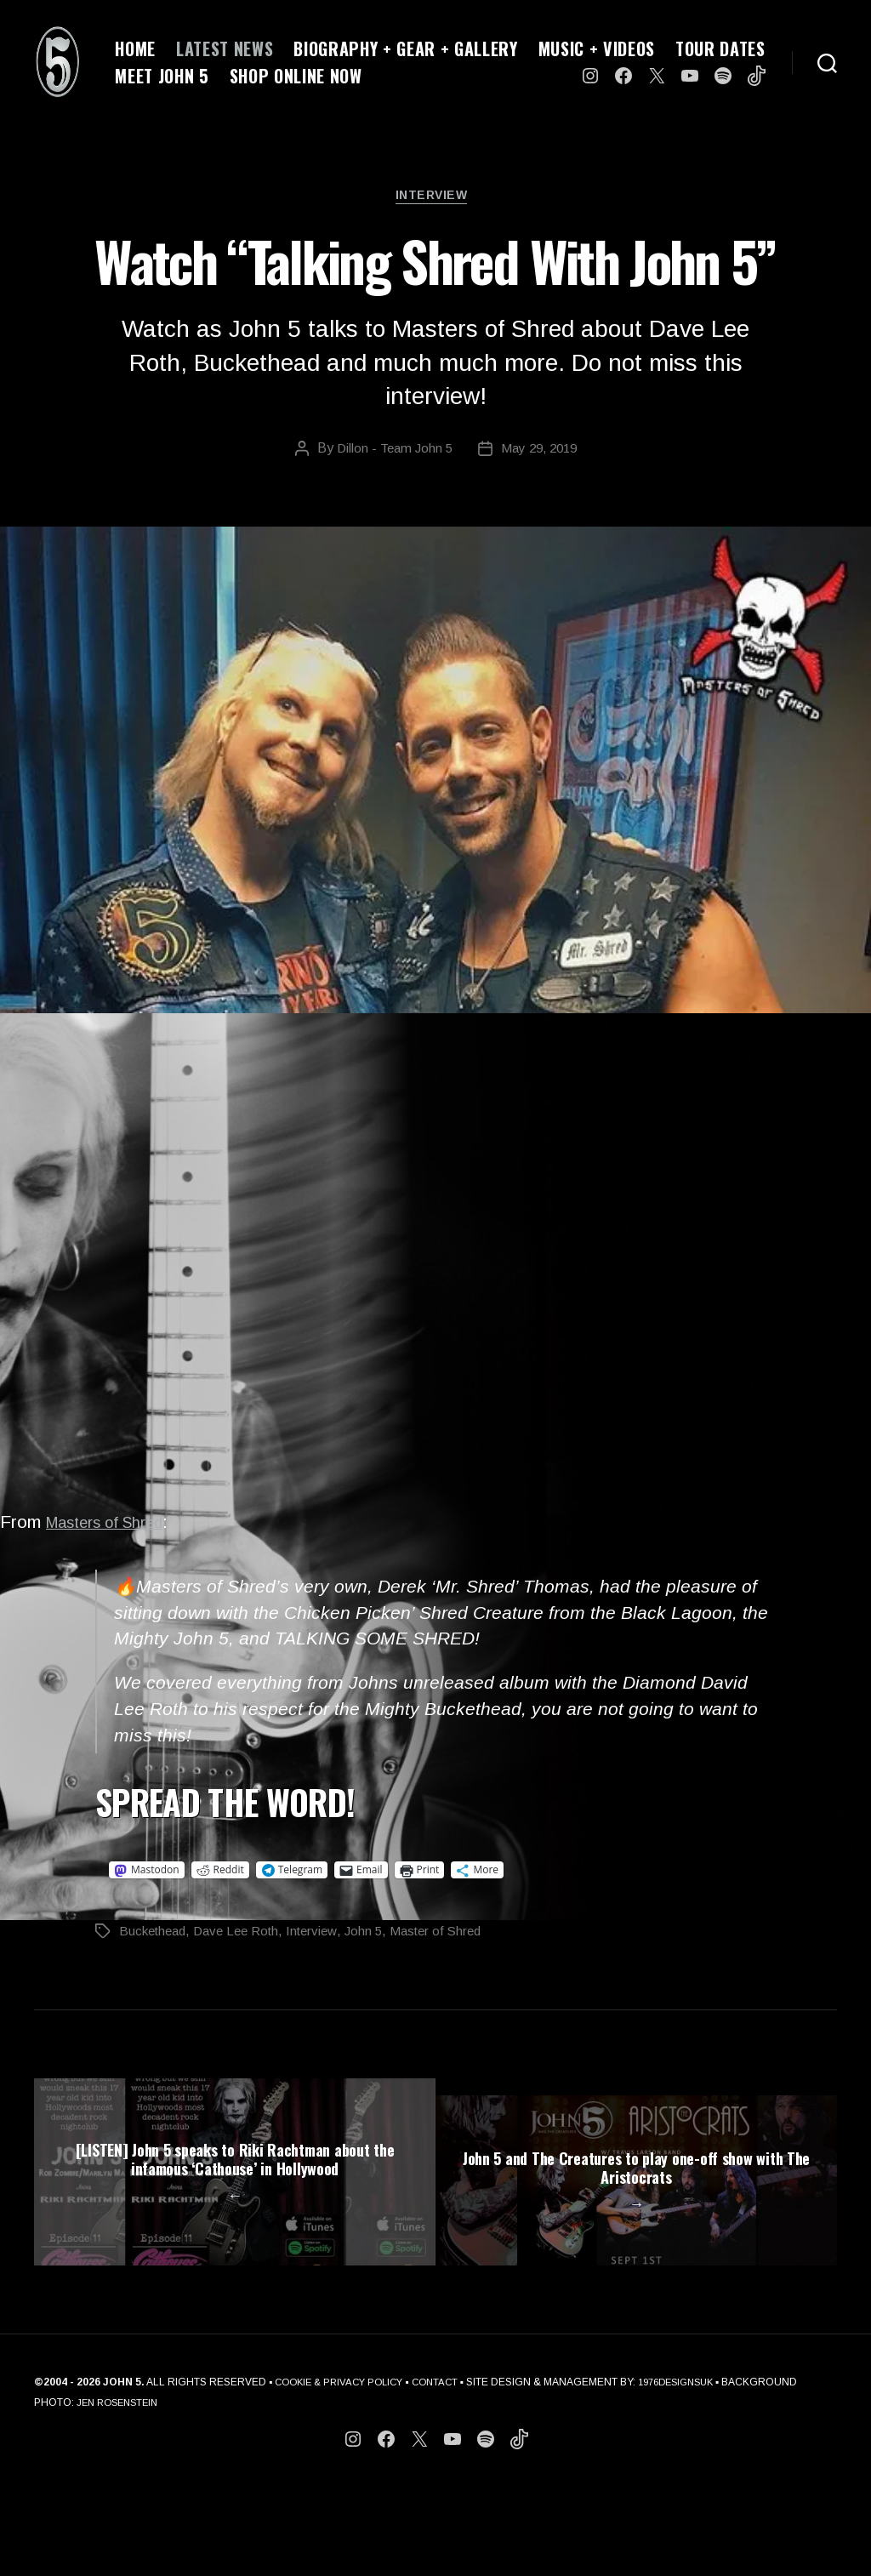  I want to click on SHOP ONLINE NOW, so click(296, 76).